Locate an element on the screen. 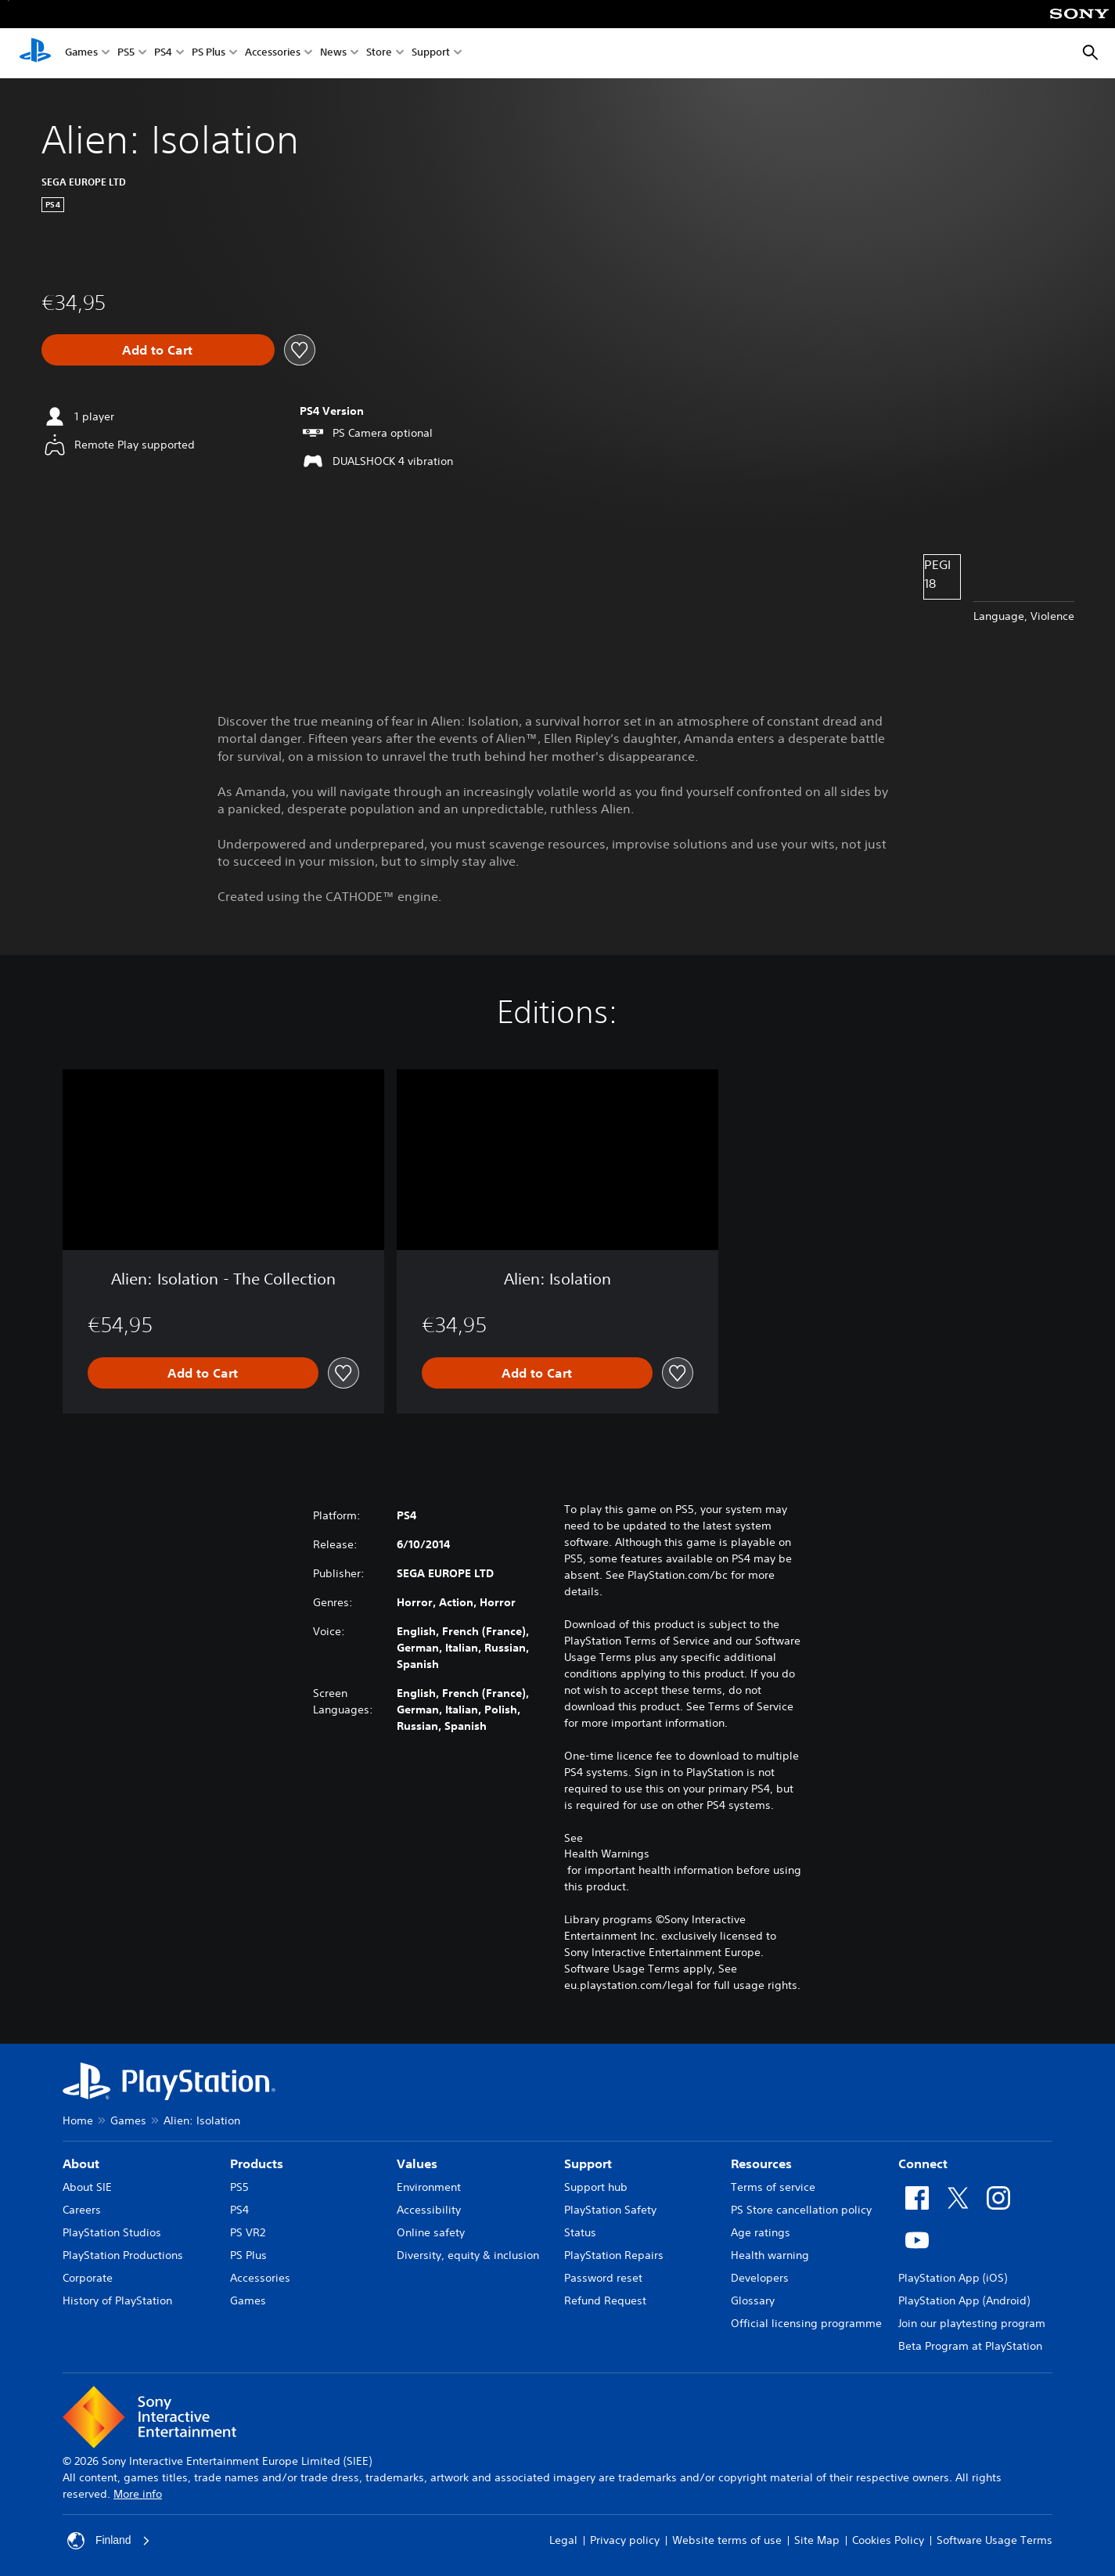  Cookies Policy is located at coordinates (888, 2540).